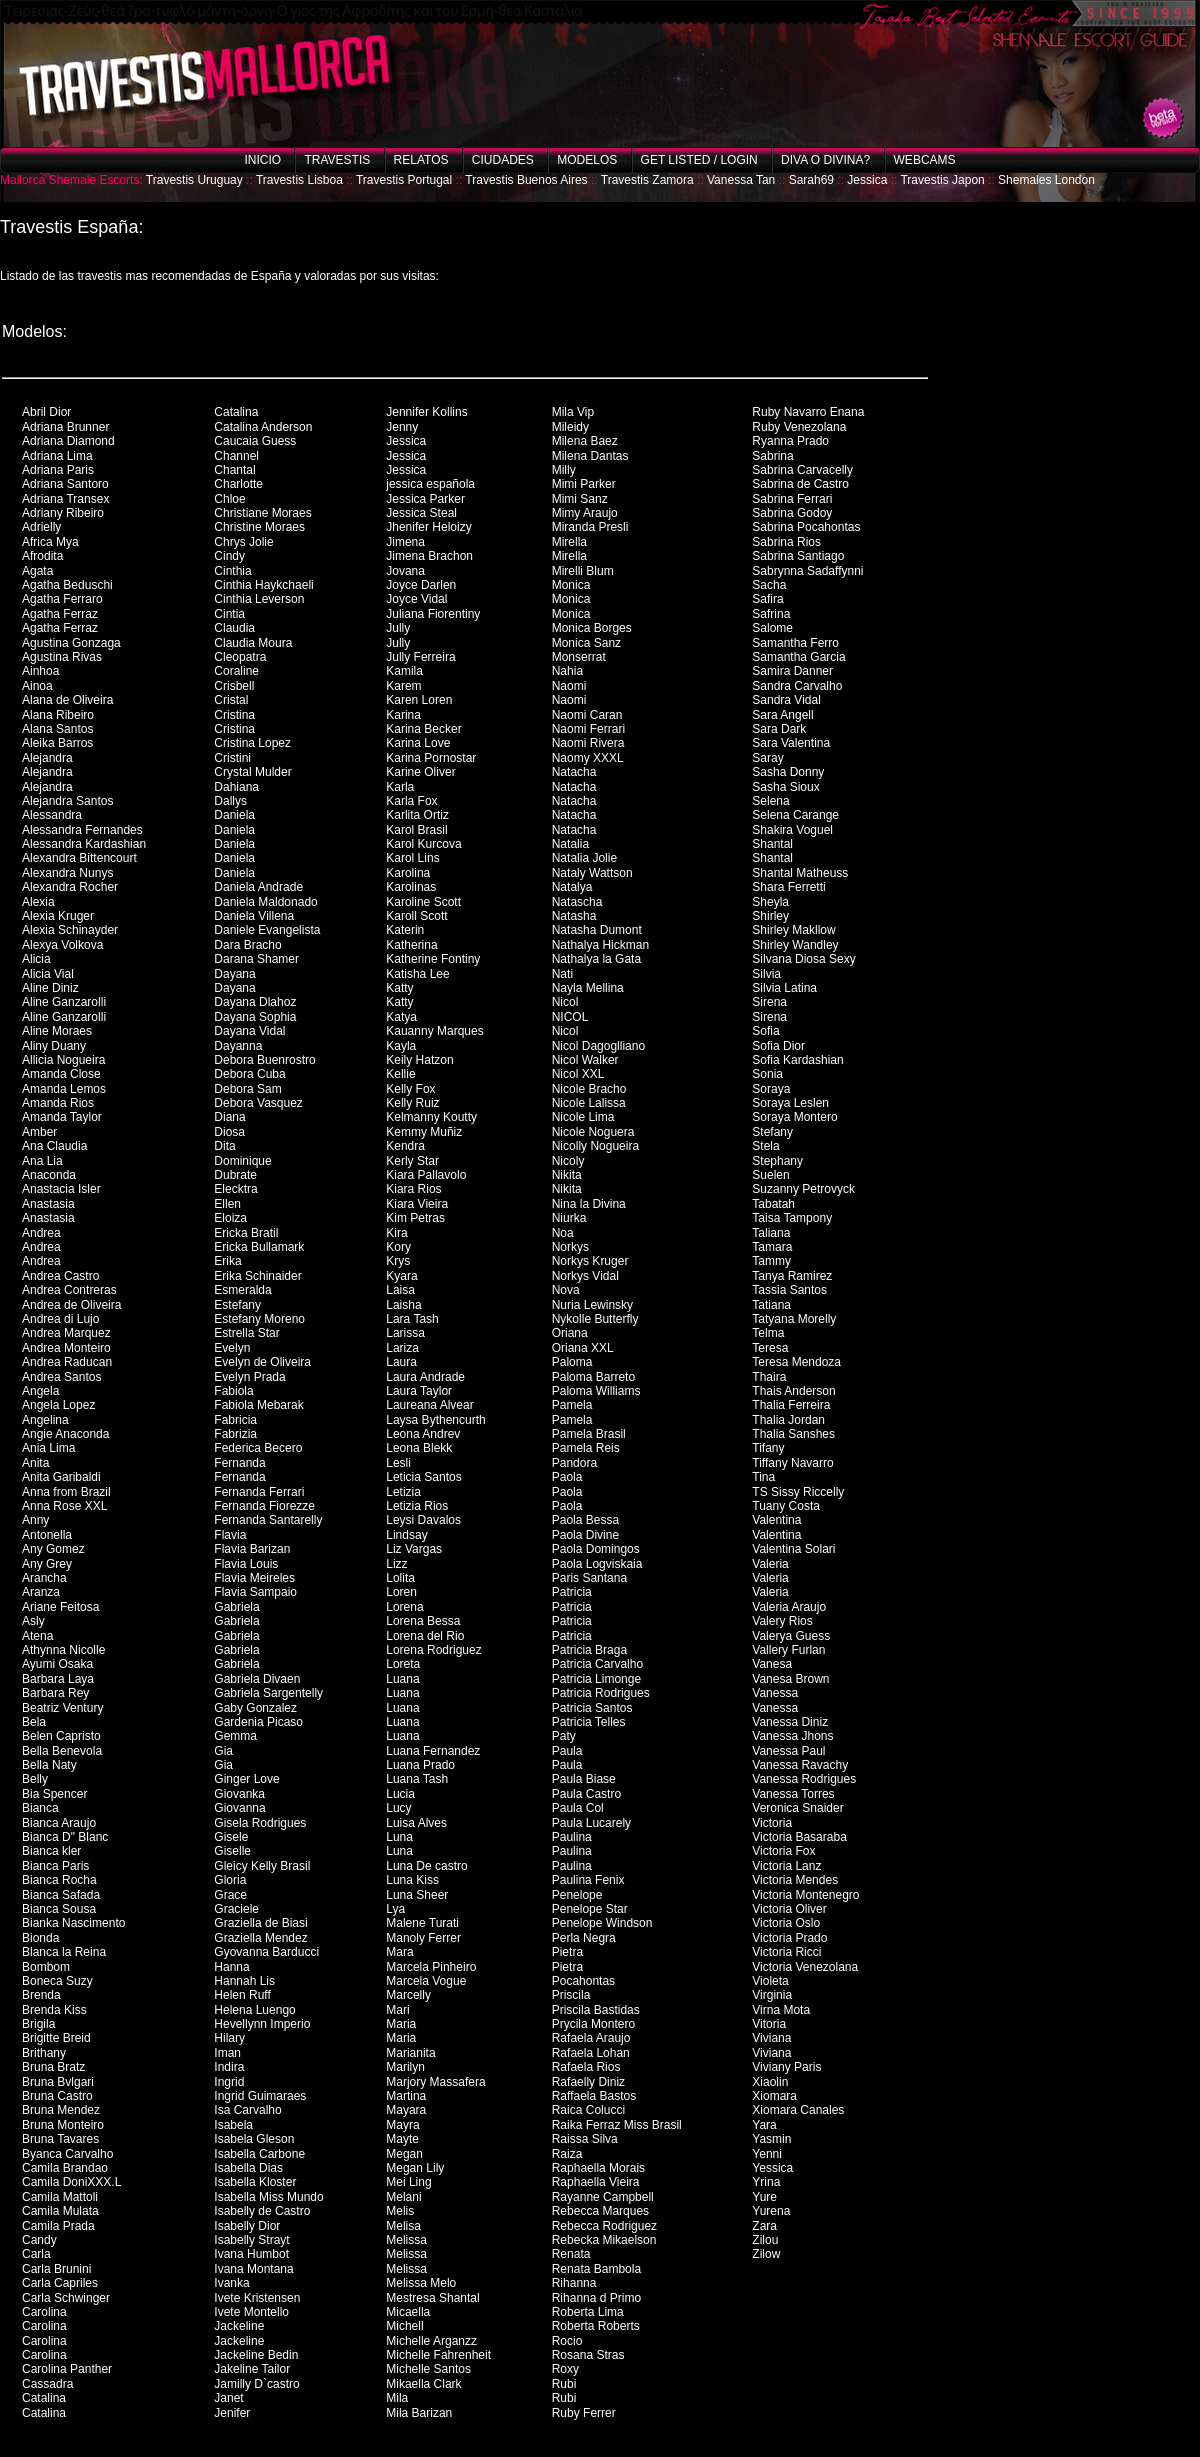  Describe the element at coordinates (790, 1103) in the screenshot. I see `Soraya Leslen` at that location.